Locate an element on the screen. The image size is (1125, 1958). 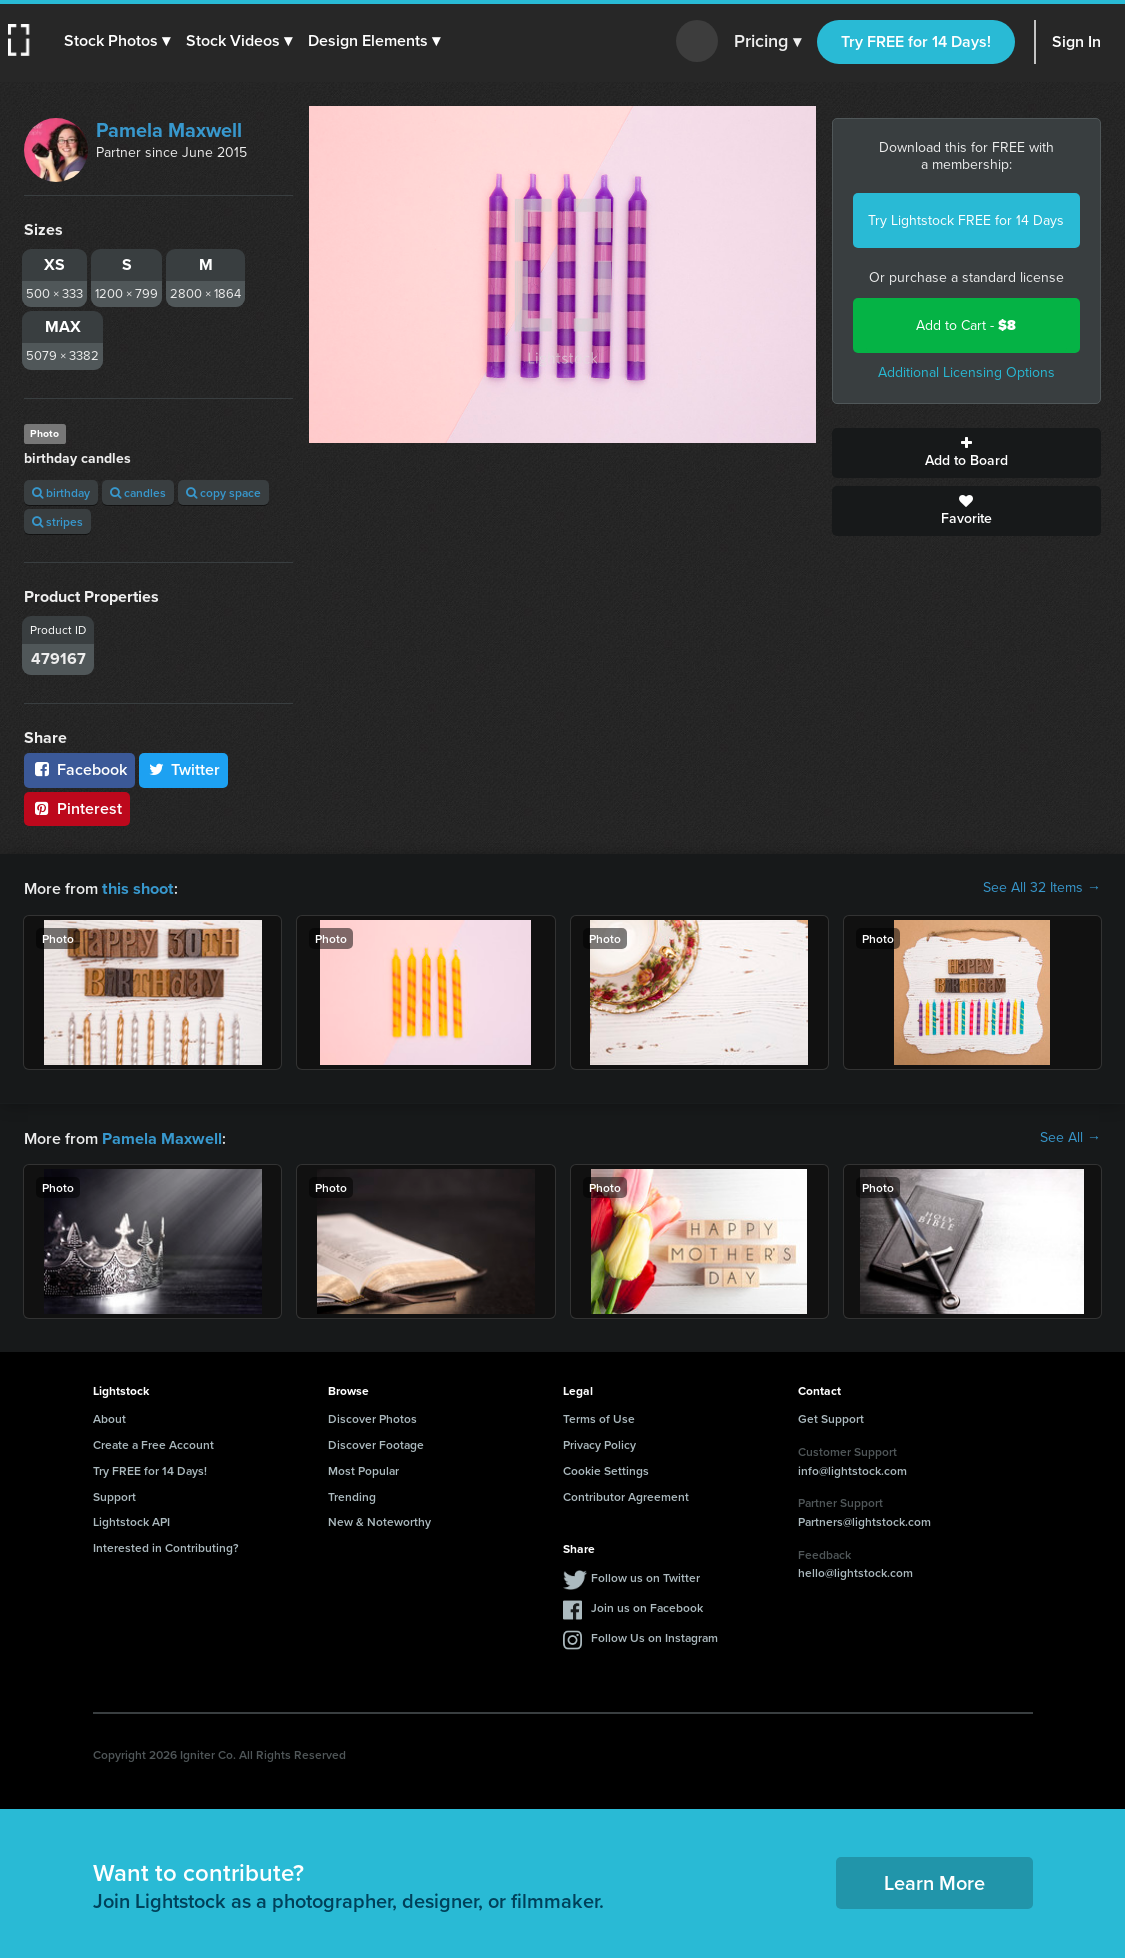
Add to Cart - is located at coordinates (966, 325).